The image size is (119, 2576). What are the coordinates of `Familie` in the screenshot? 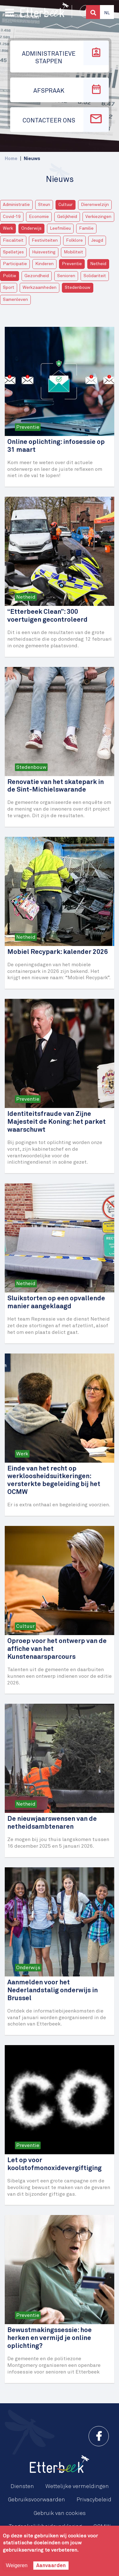 It's located at (86, 228).